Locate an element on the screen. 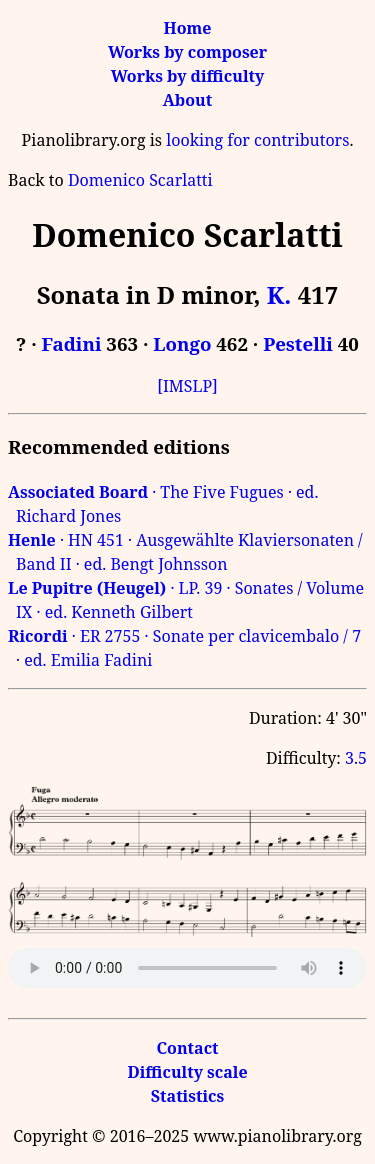 This screenshot has width=375, height=1164. K. is located at coordinates (279, 294).